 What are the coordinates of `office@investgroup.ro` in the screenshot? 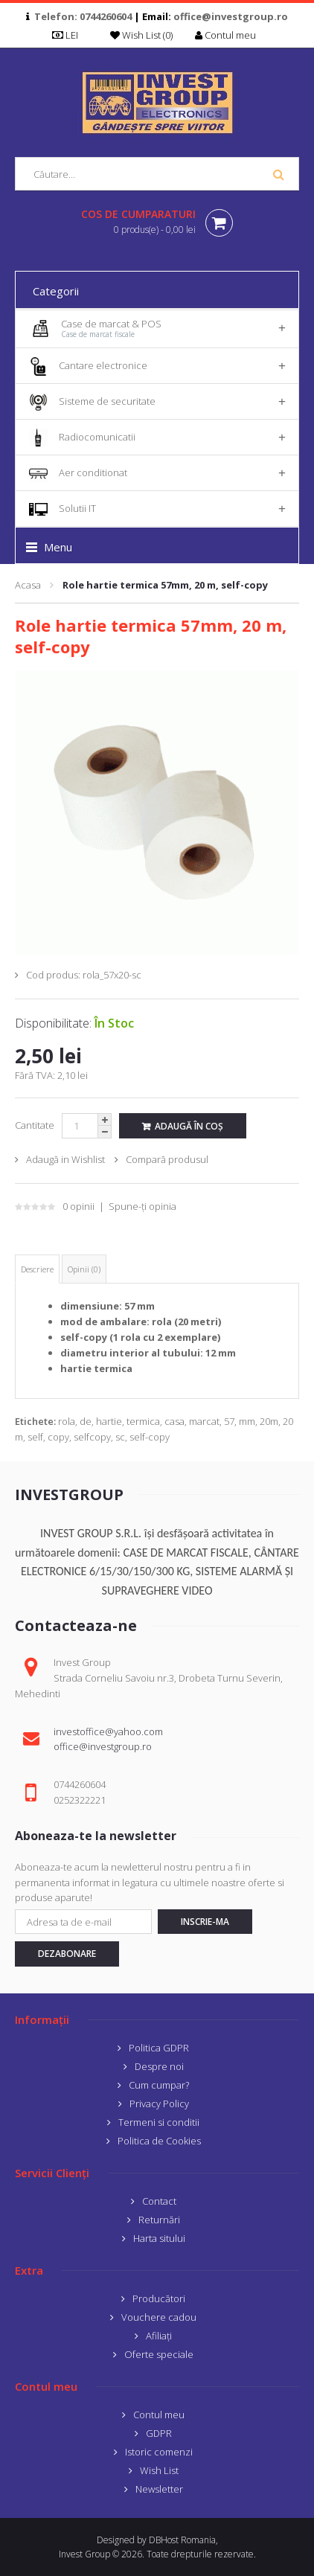 It's located at (230, 16).